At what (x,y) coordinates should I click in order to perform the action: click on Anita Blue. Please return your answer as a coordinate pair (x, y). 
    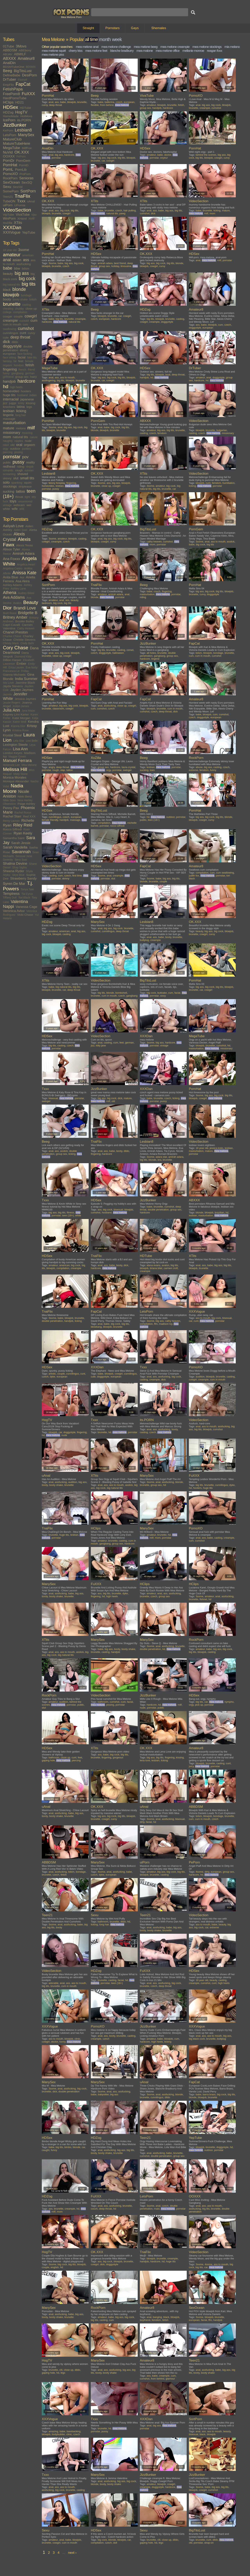
    Looking at the image, I should click on (10, 577).